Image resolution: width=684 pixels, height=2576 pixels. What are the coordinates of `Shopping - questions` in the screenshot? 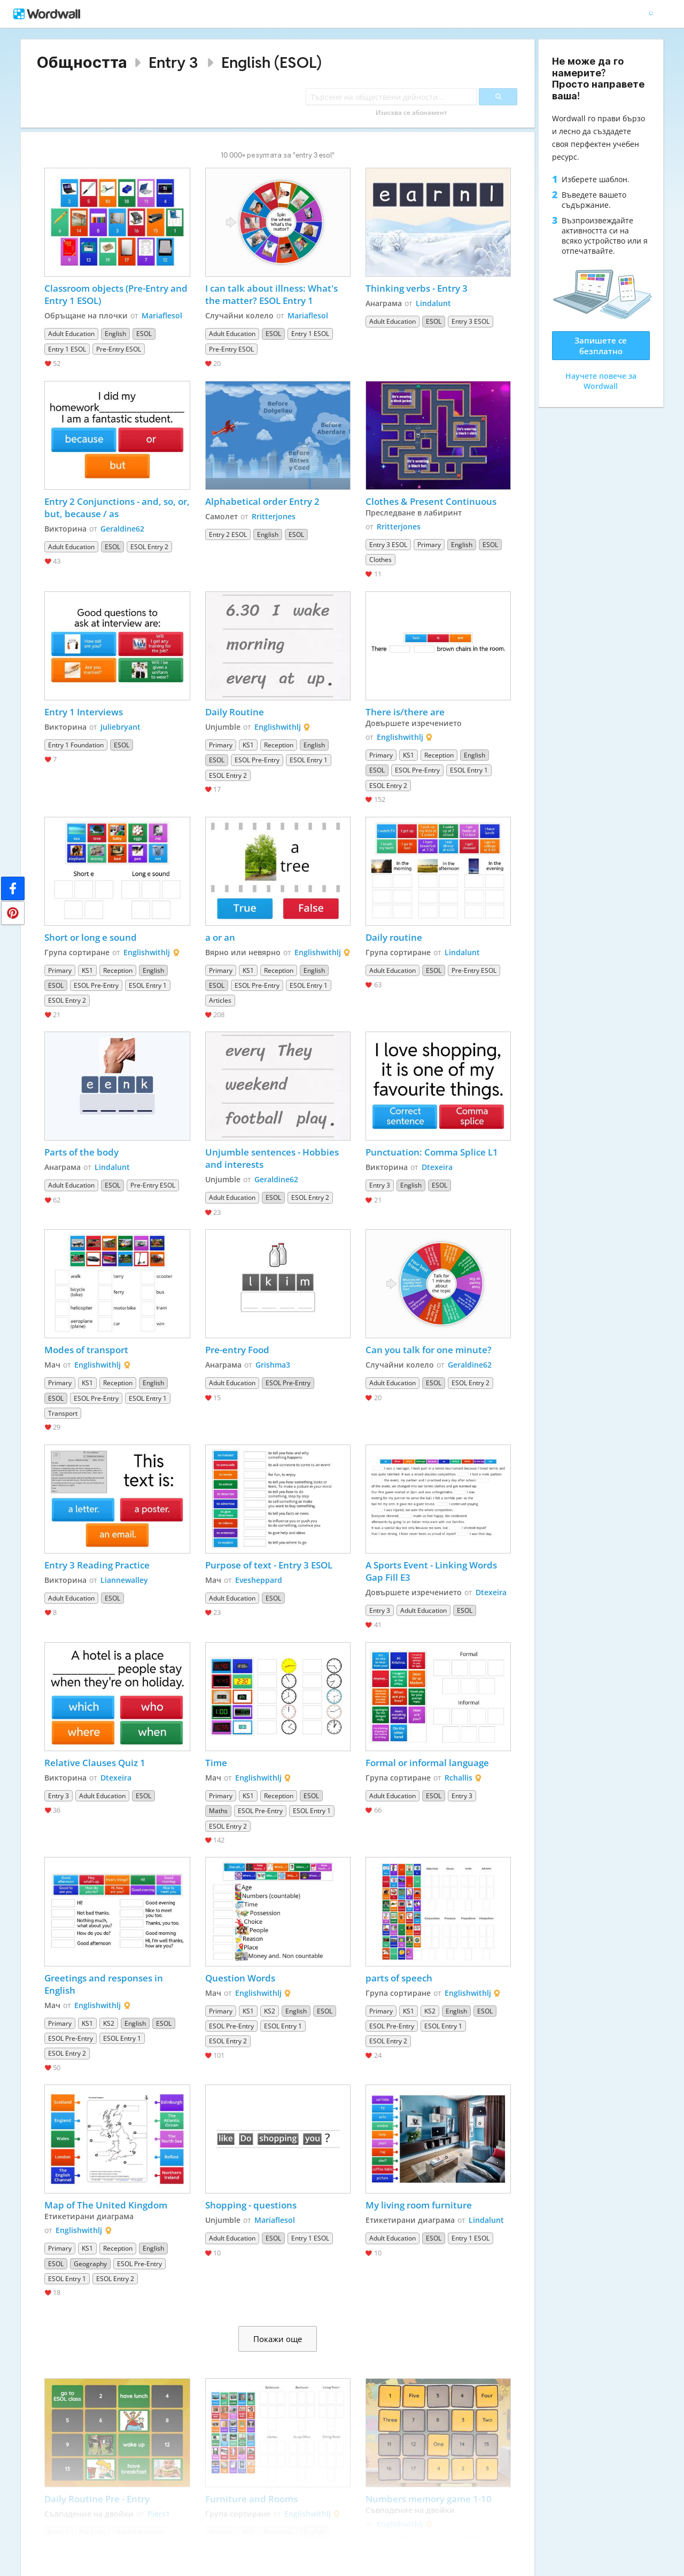 It's located at (251, 2205).